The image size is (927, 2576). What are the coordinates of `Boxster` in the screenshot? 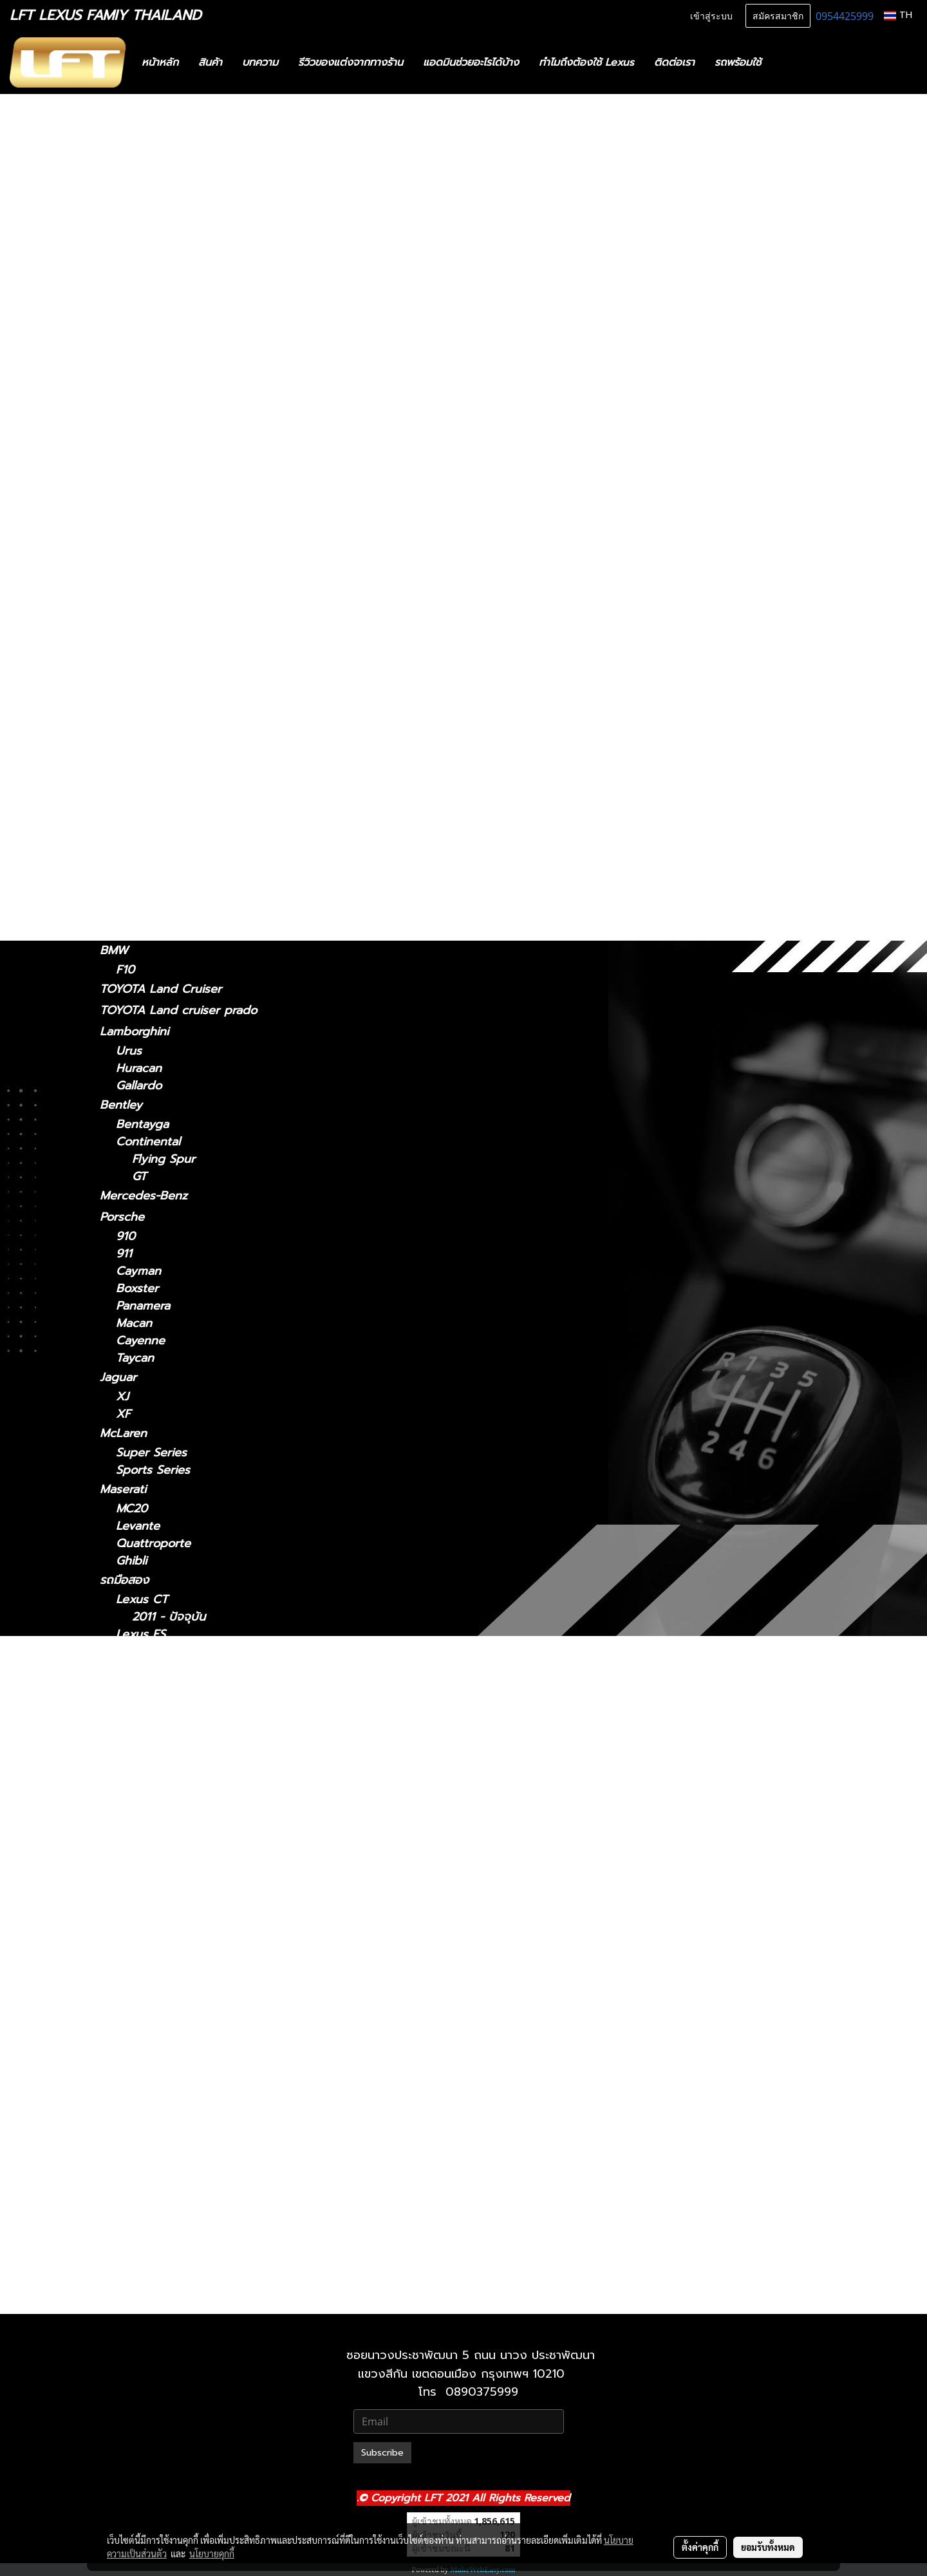 It's located at (137, 1288).